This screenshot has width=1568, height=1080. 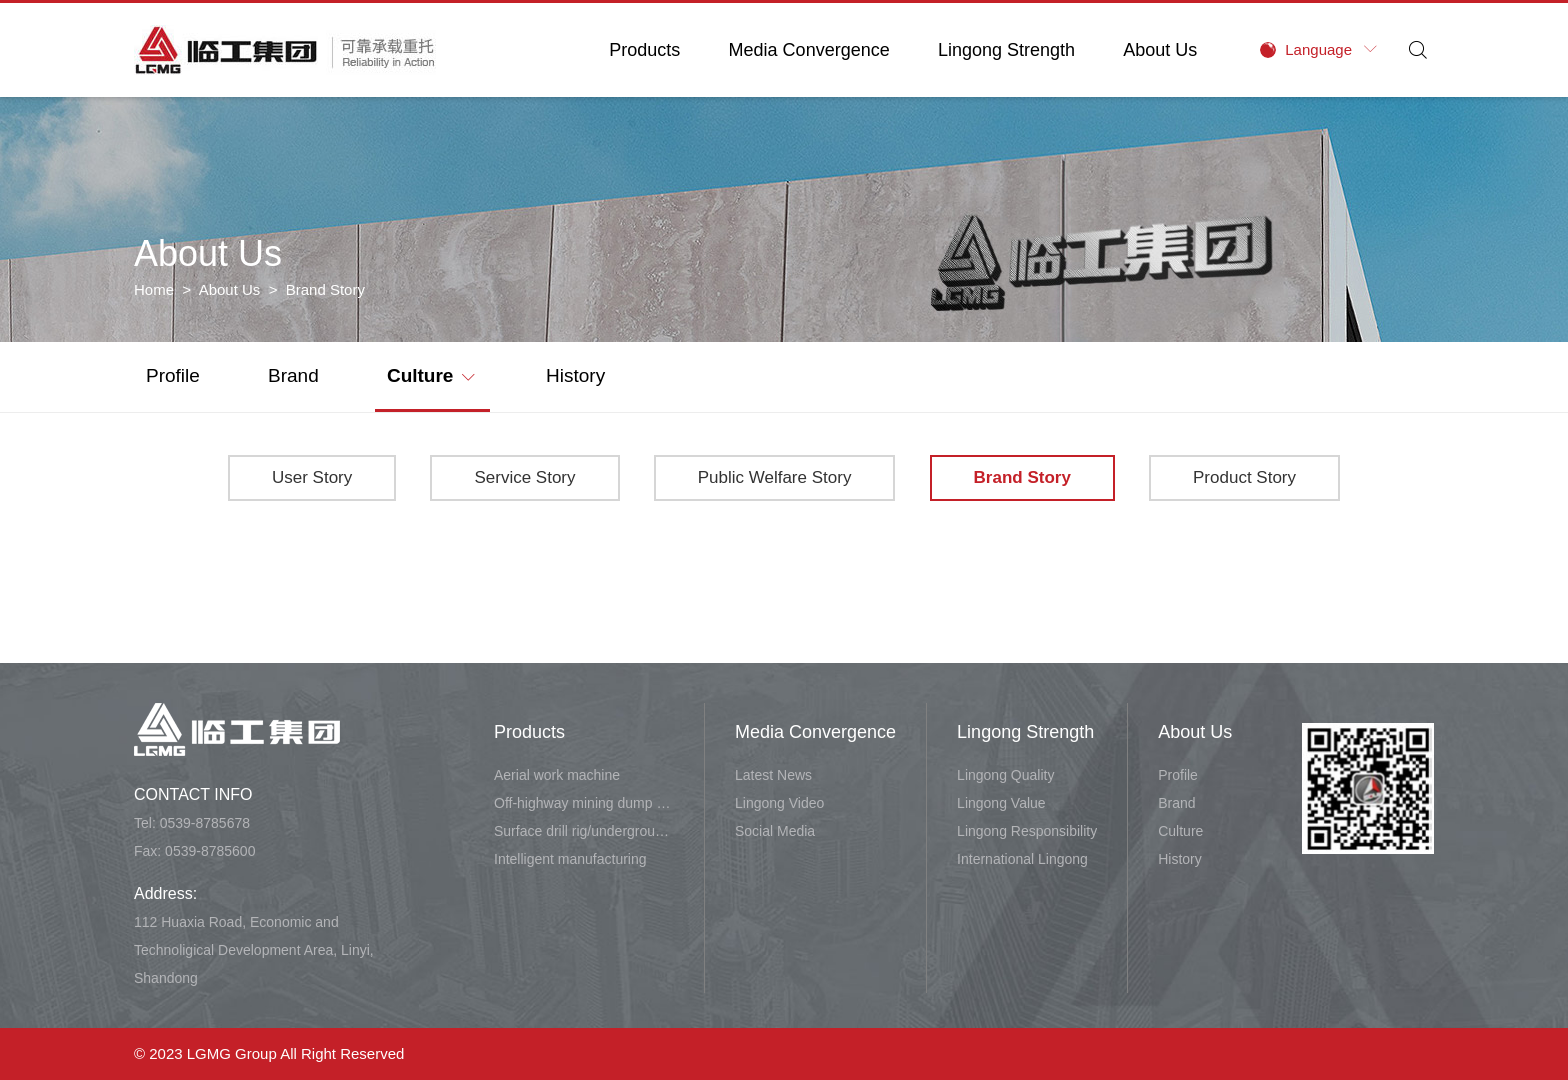 I want to click on Lingong Video, so click(x=779, y=803).